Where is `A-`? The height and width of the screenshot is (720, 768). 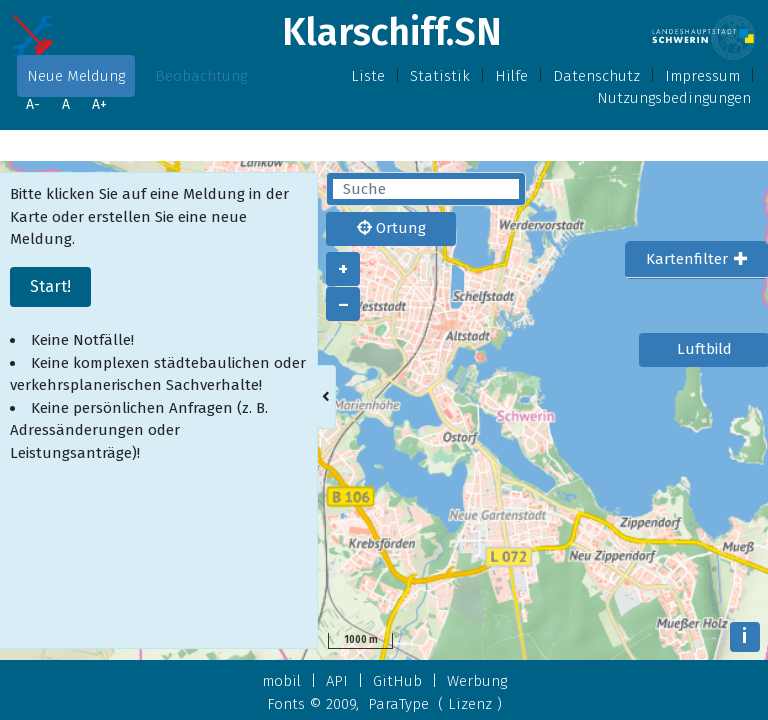 A- is located at coordinates (33, 104).